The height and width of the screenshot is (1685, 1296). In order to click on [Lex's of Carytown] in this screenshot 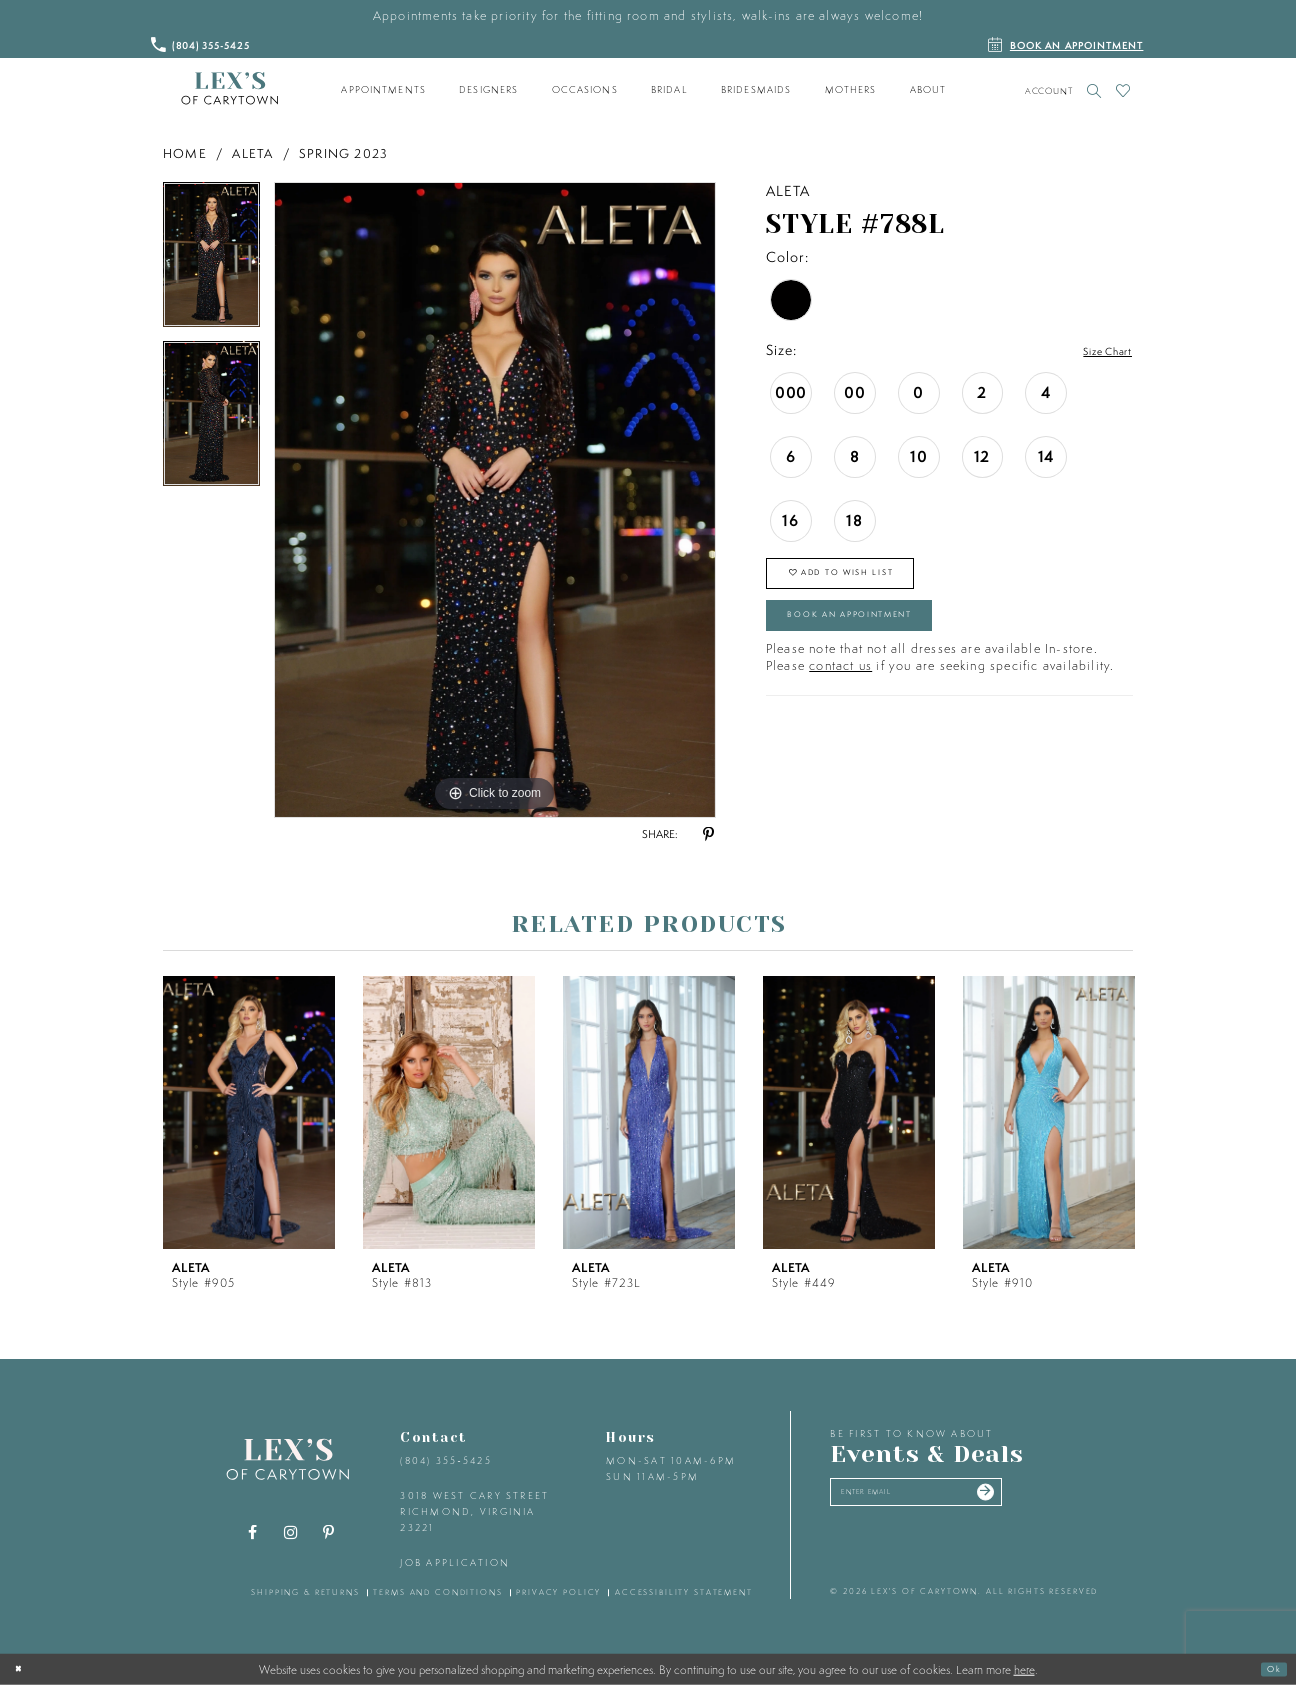, I will do `click(229, 89)`.